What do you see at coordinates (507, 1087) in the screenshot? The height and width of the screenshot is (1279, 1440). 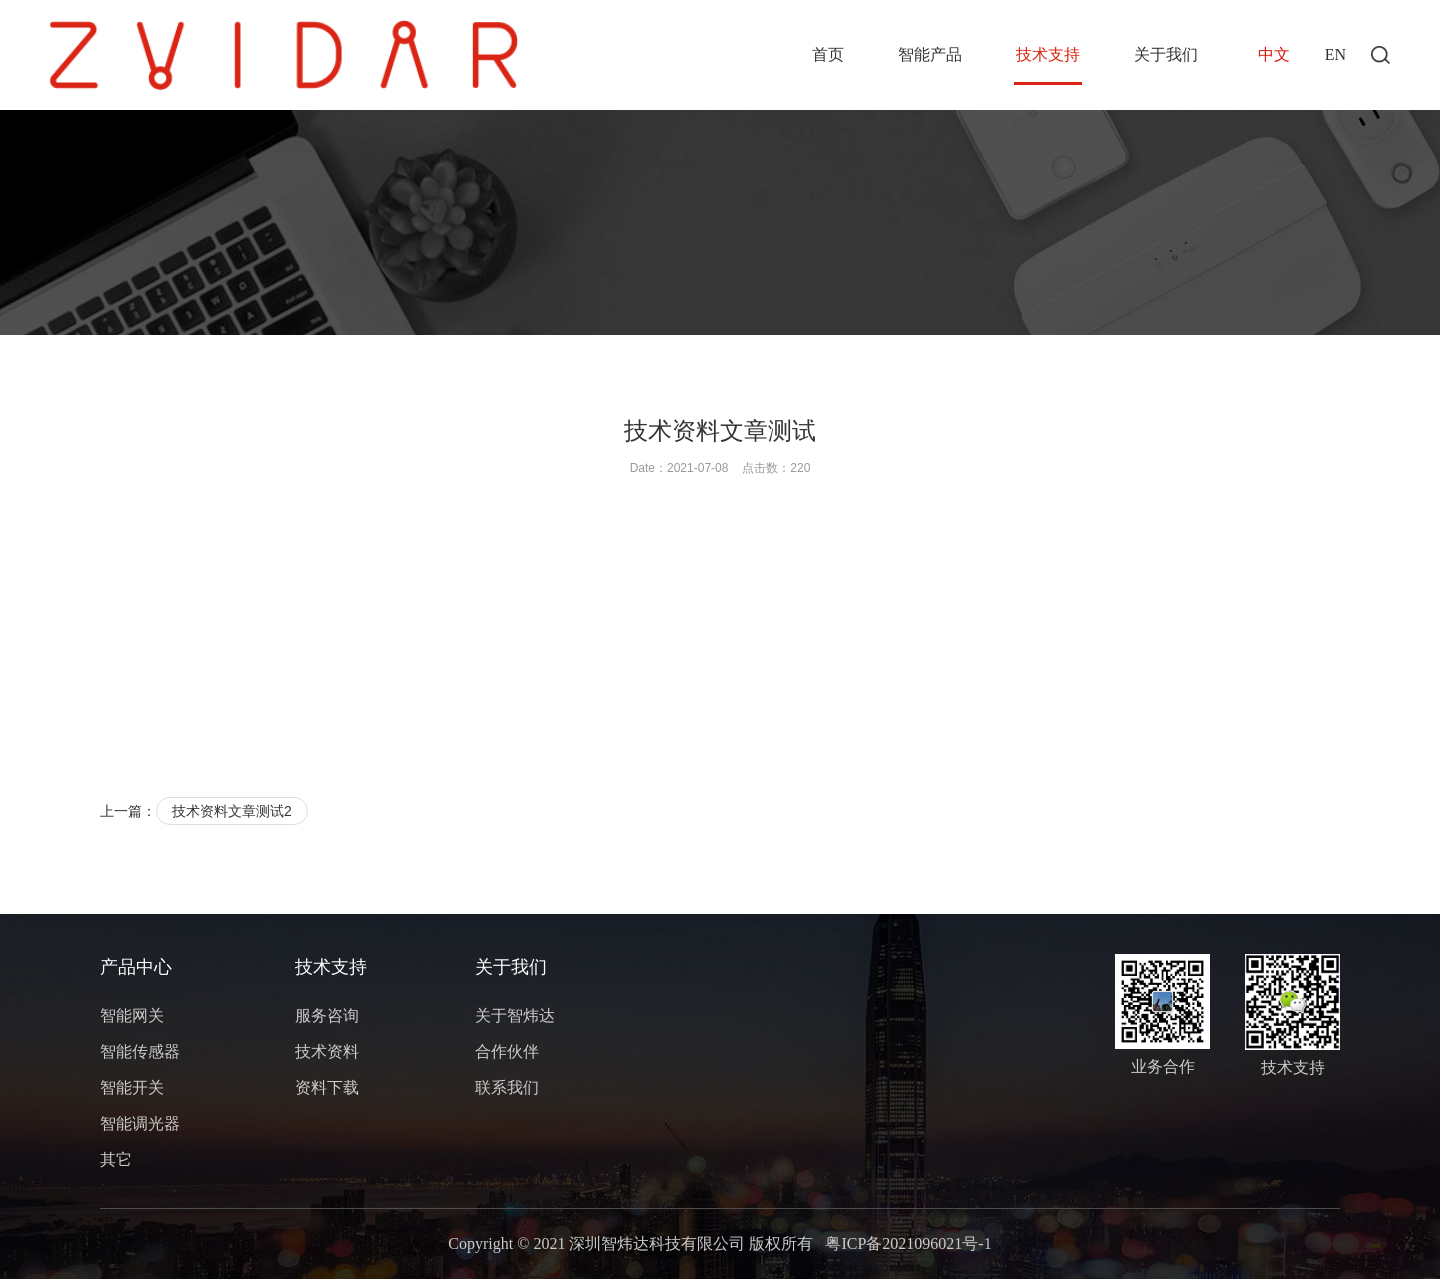 I see `联系我们` at bounding box center [507, 1087].